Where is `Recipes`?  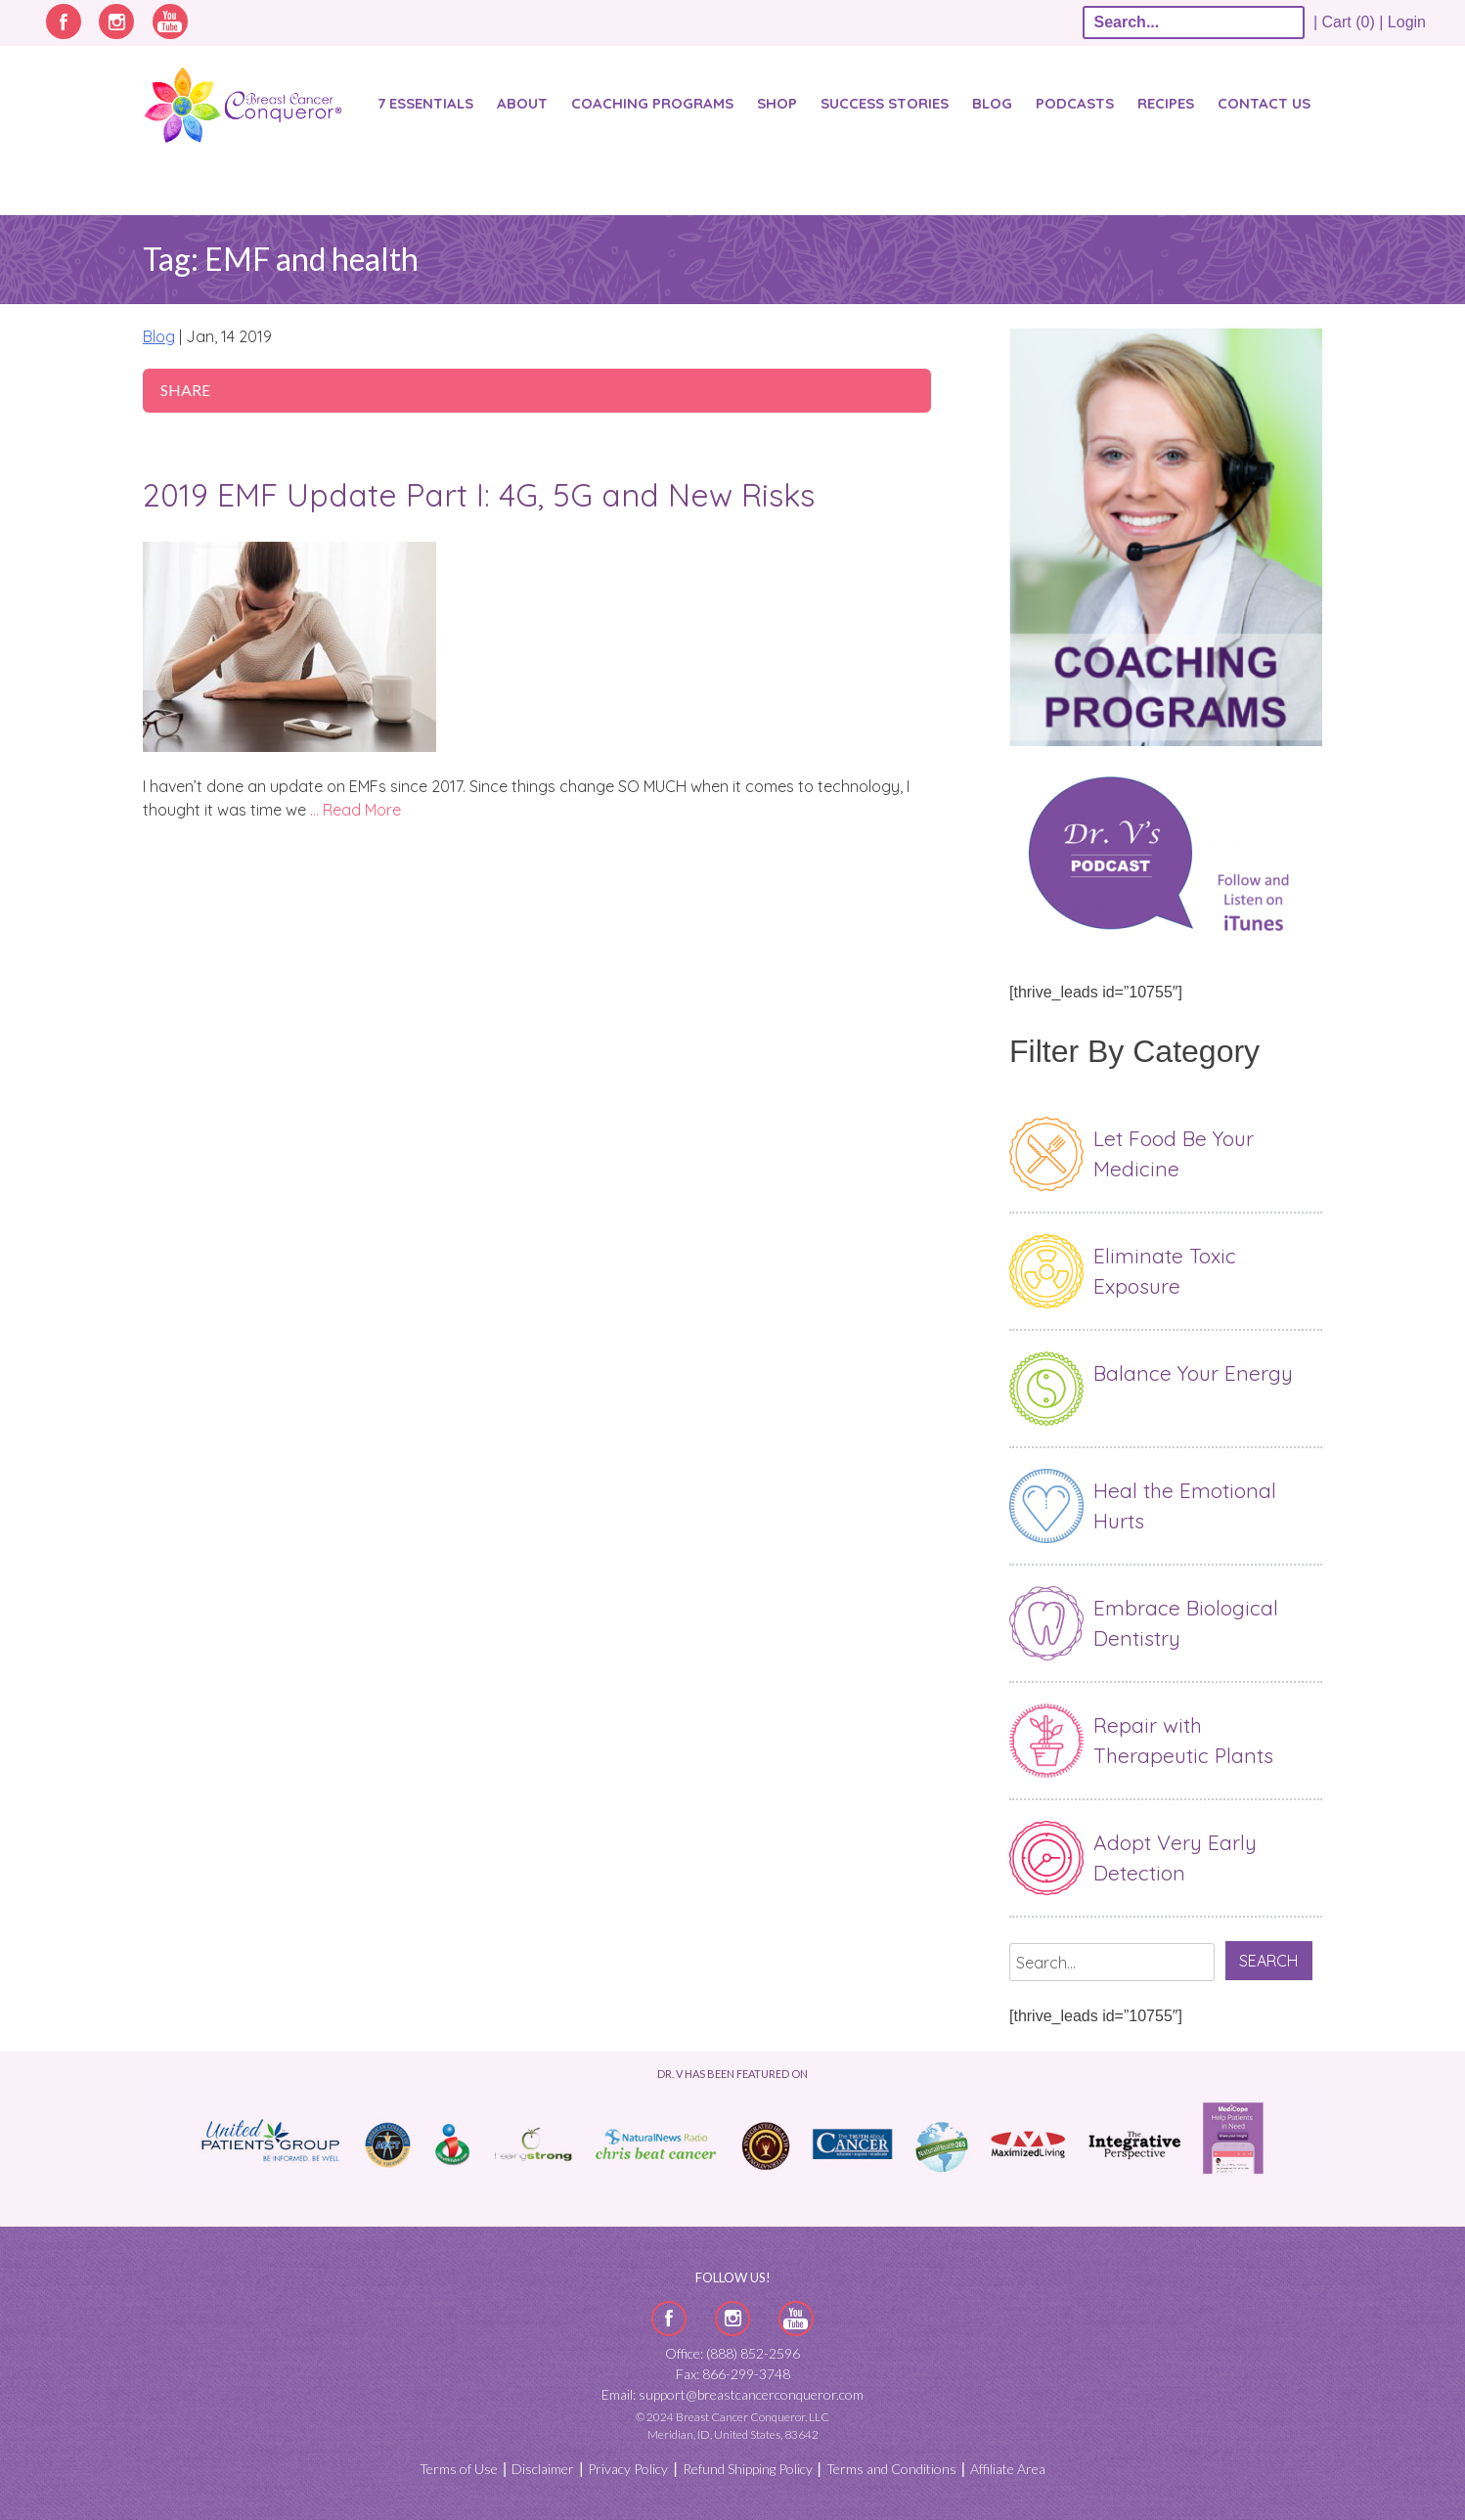 Recipes is located at coordinates (1165, 103).